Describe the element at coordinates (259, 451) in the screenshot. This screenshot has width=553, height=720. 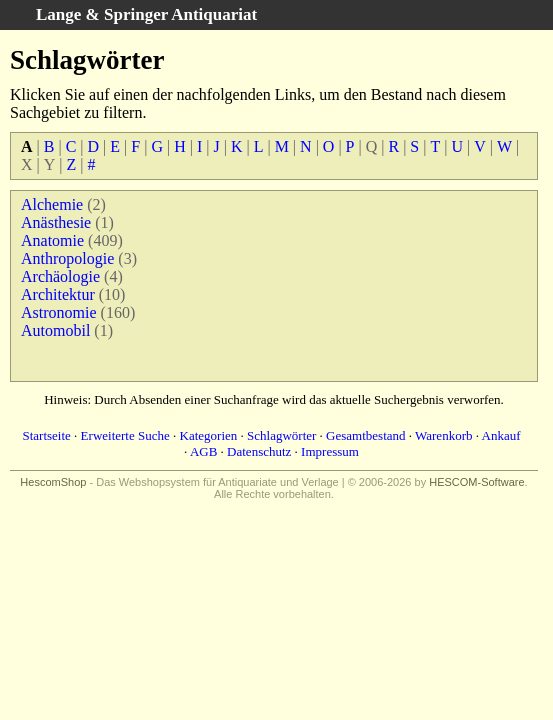
I see `Datenschutz` at that location.